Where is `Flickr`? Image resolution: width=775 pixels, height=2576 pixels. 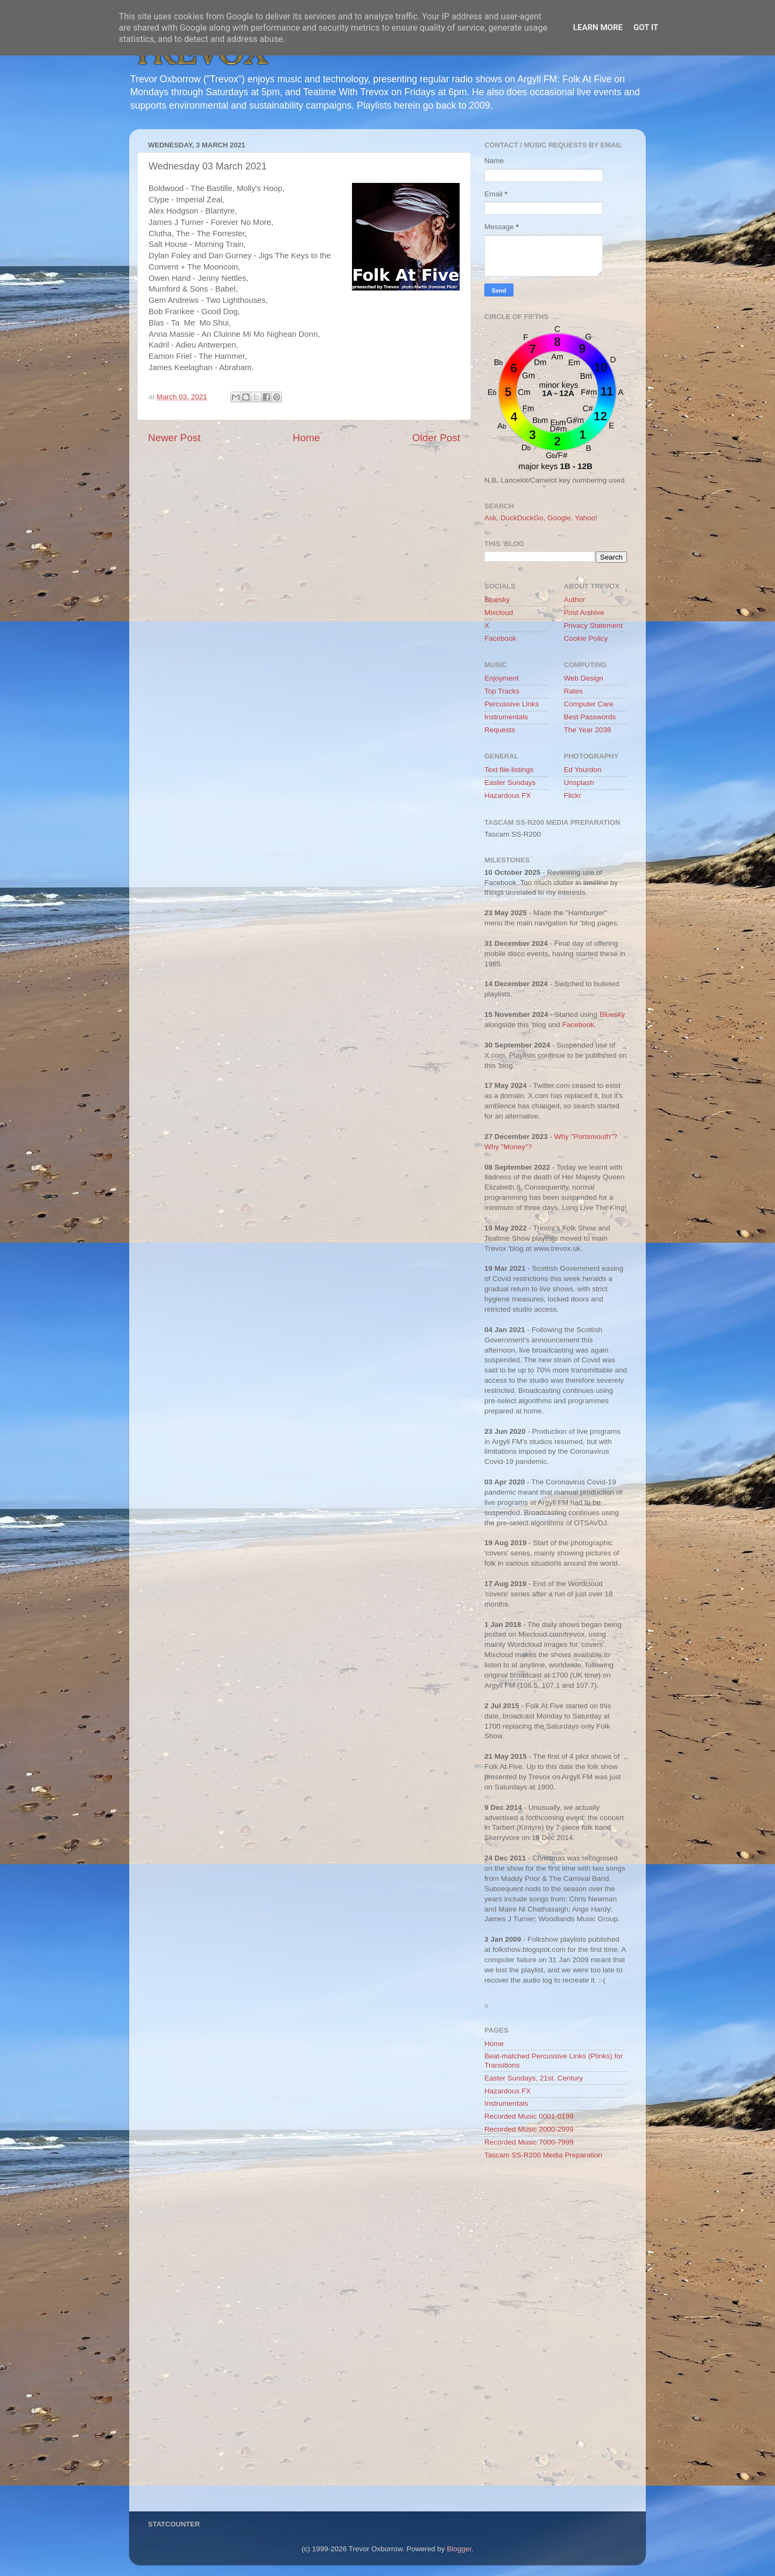 Flickr is located at coordinates (572, 795).